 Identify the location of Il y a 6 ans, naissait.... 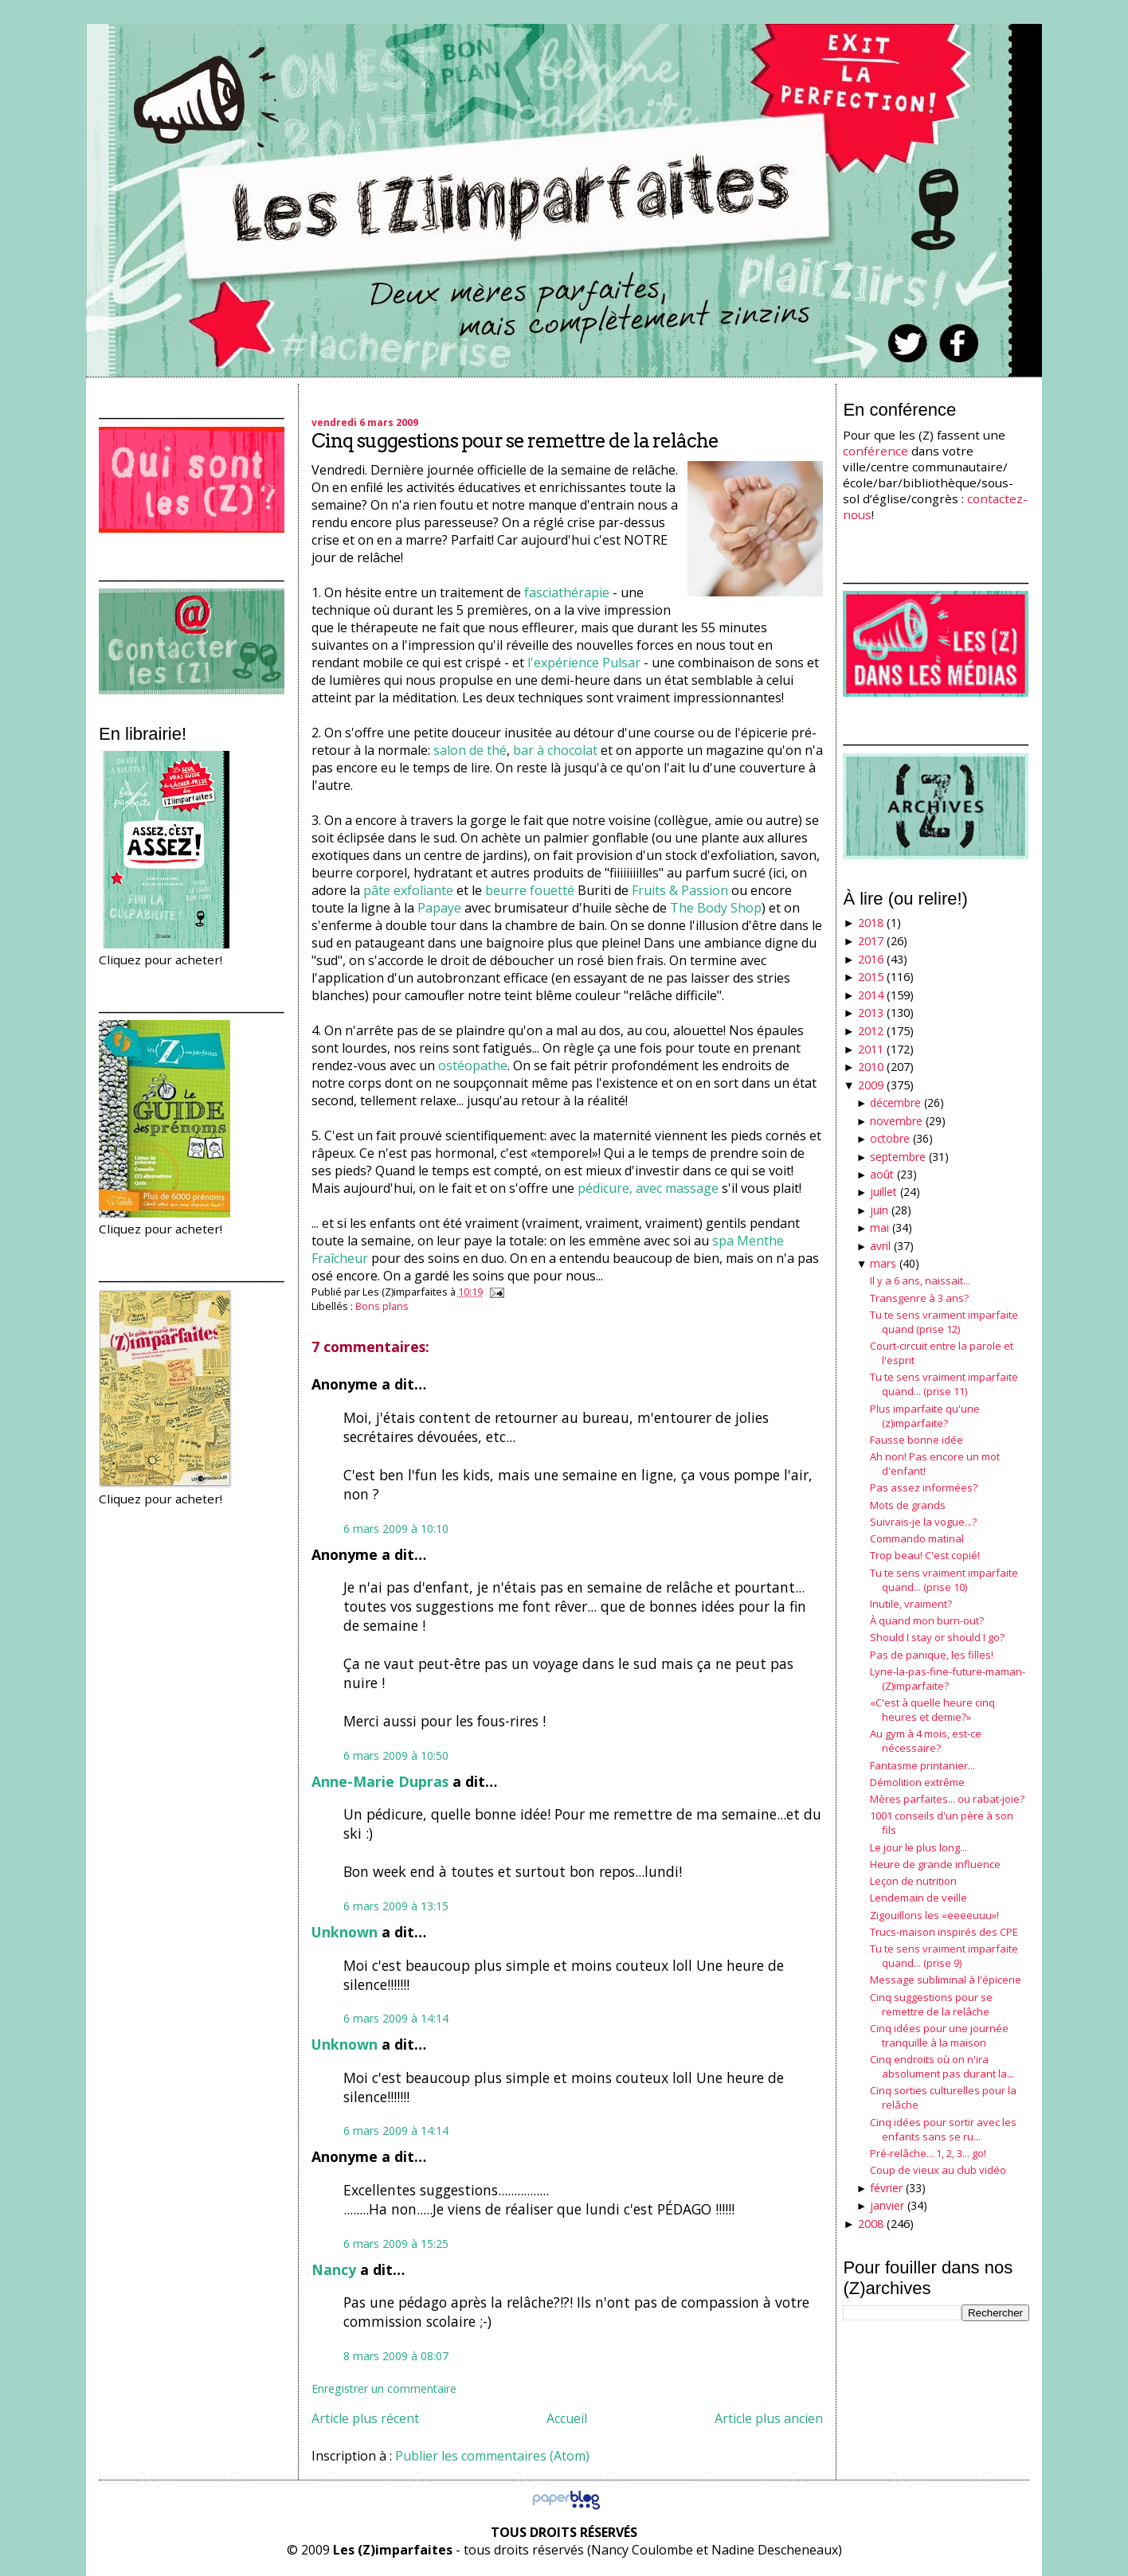
(920, 1280).